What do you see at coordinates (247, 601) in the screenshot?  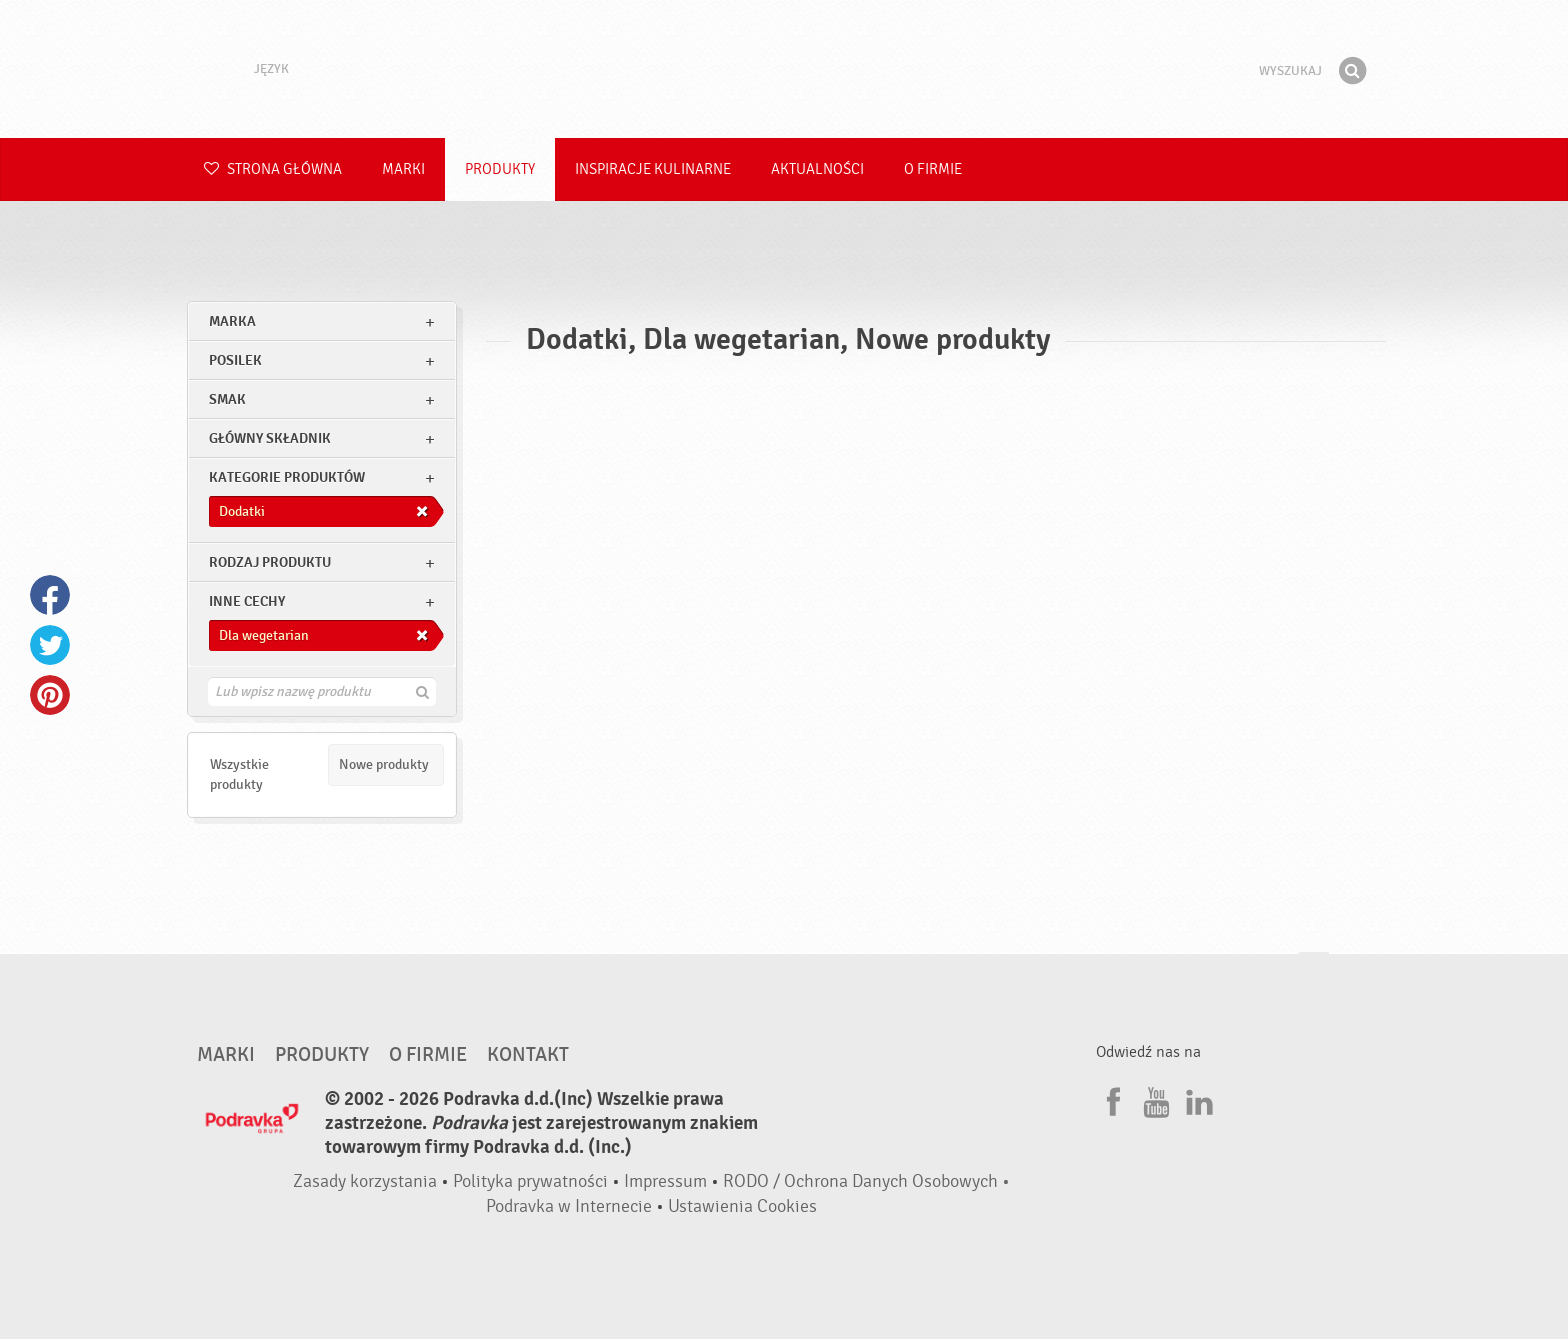 I see `Inne cechy` at bounding box center [247, 601].